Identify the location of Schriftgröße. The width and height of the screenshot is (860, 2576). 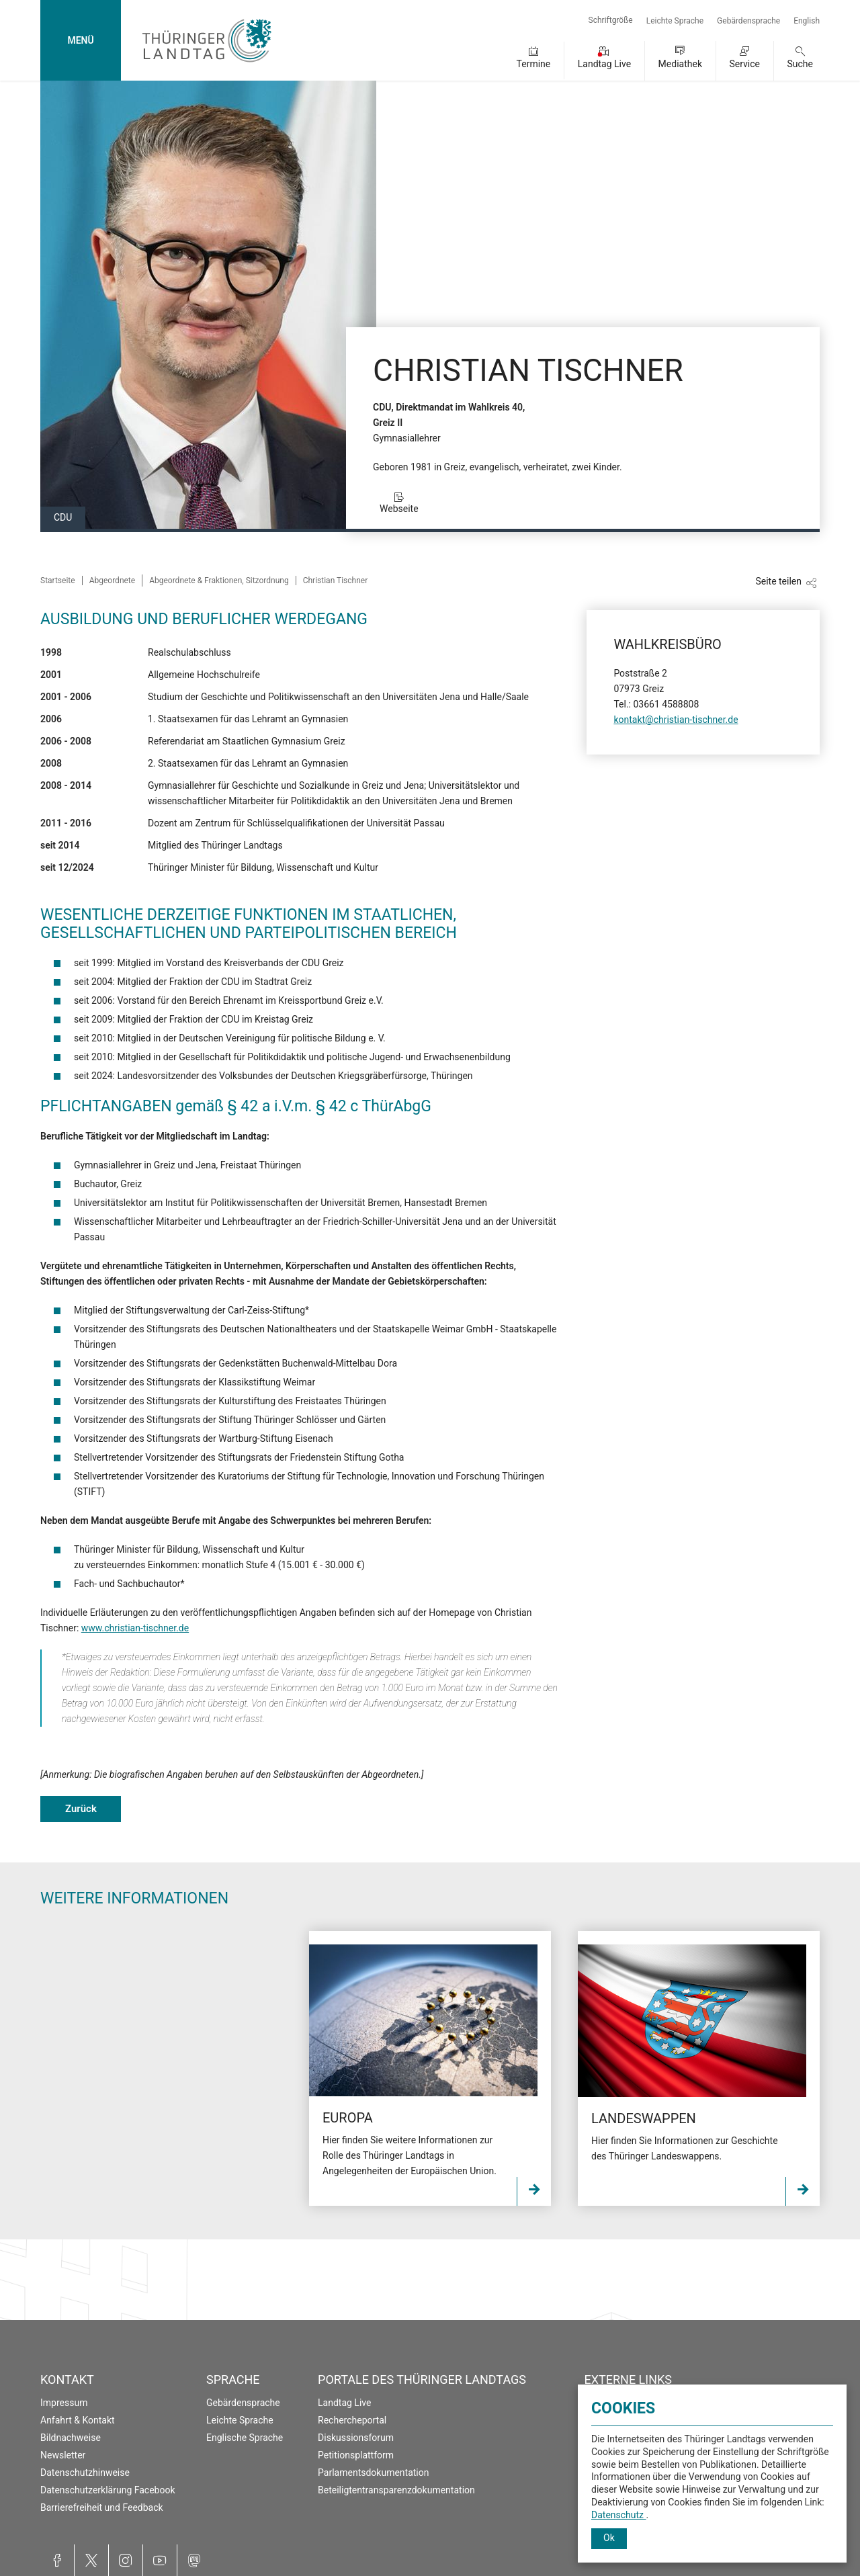
(611, 20).